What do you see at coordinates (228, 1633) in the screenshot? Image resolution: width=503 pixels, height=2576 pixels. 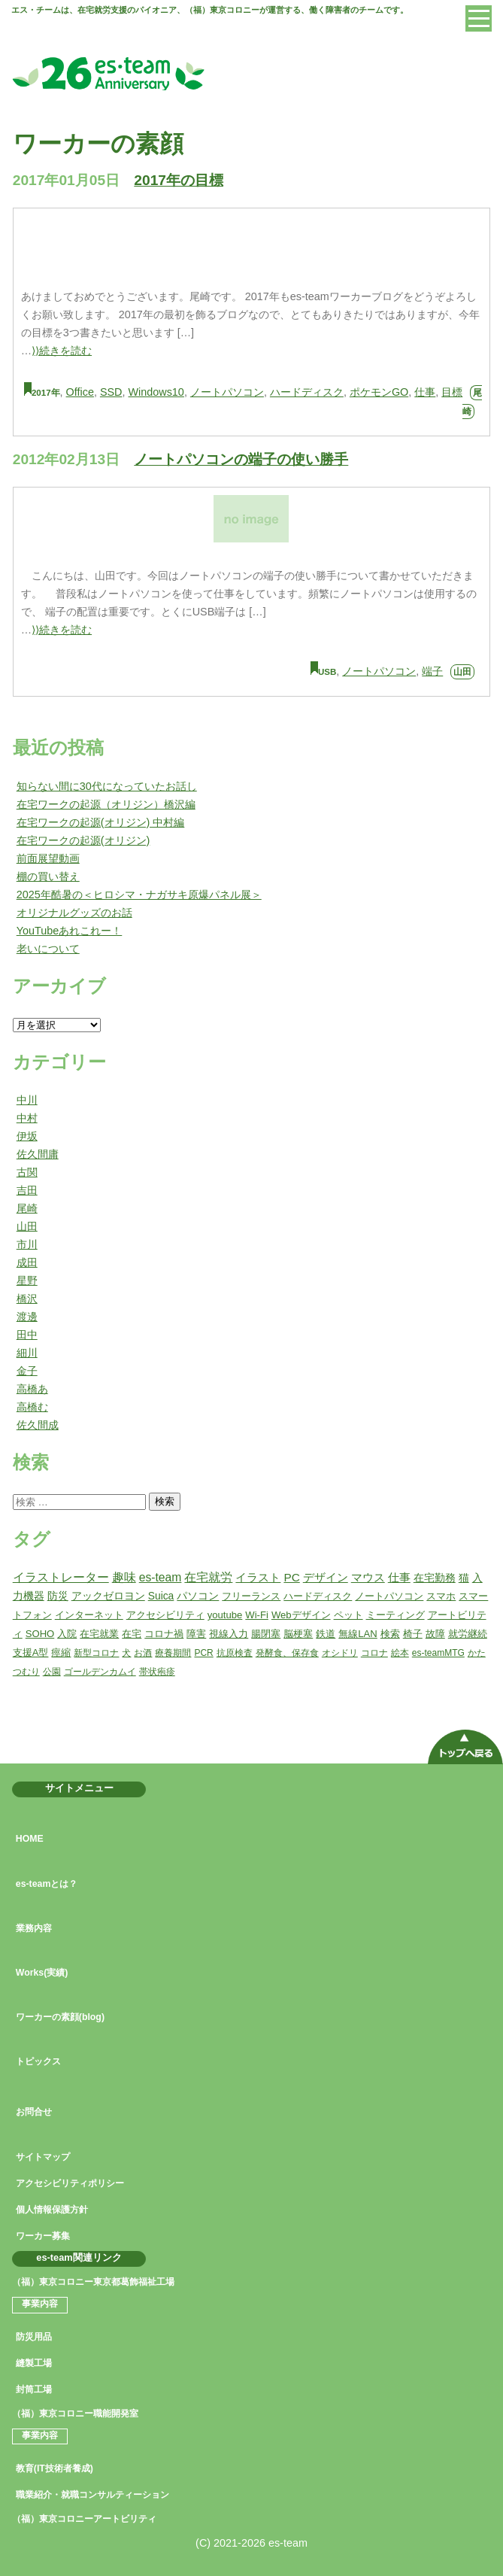 I see `視線入力 [視線入力 (2個の項目)]` at bounding box center [228, 1633].